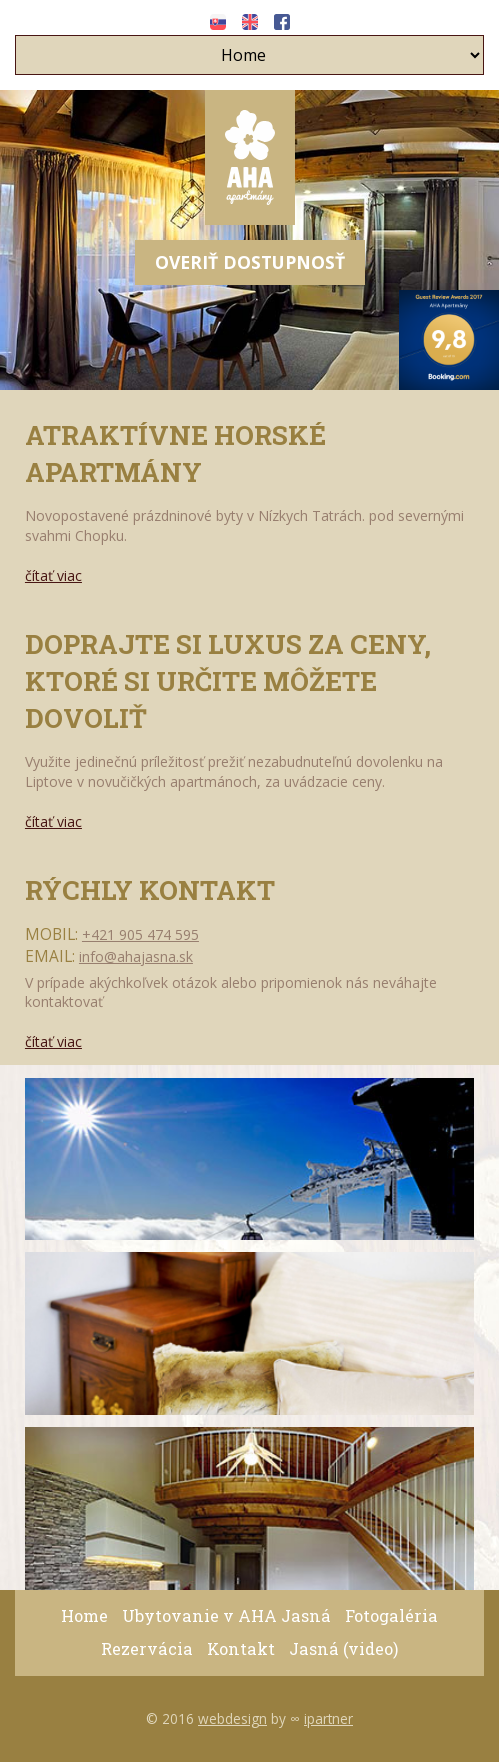 Image resolution: width=499 pixels, height=1762 pixels. I want to click on info@ahajasna.sk, so click(136, 956).